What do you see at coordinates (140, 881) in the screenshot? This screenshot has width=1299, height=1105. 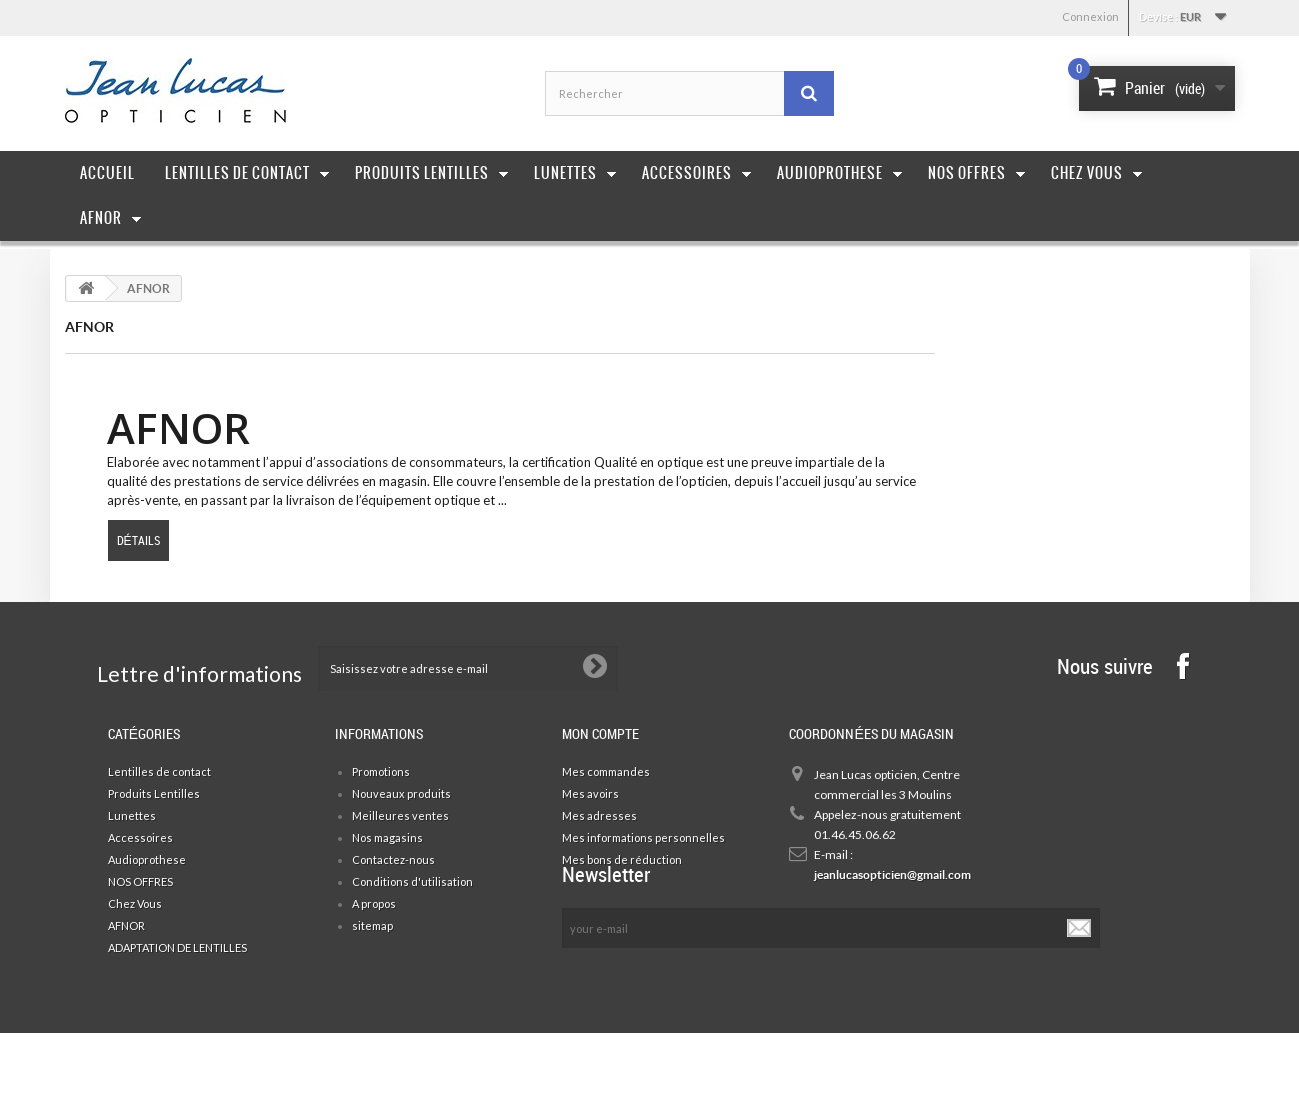 I see `NOS OFFRES` at bounding box center [140, 881].